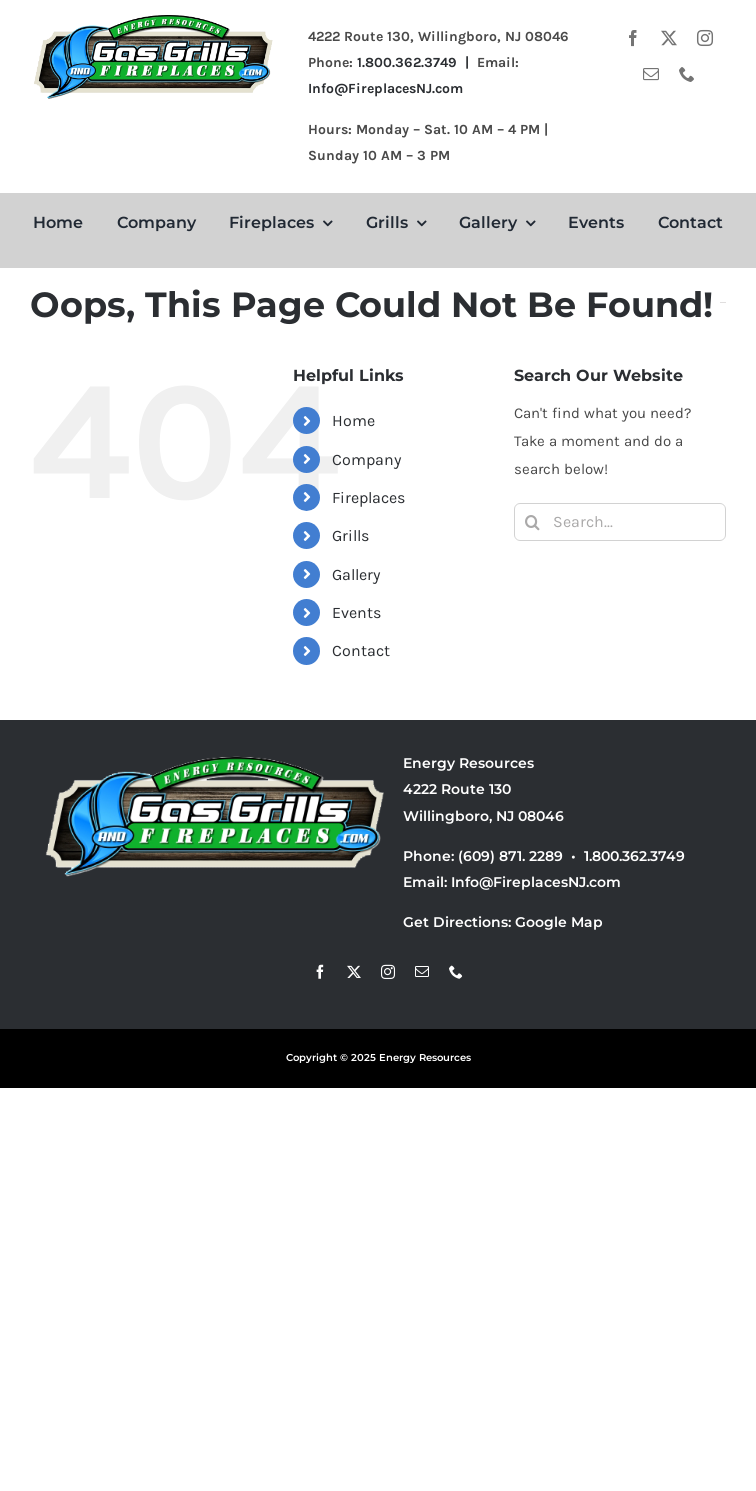  I want to click on [facebook], so click(633, 38).